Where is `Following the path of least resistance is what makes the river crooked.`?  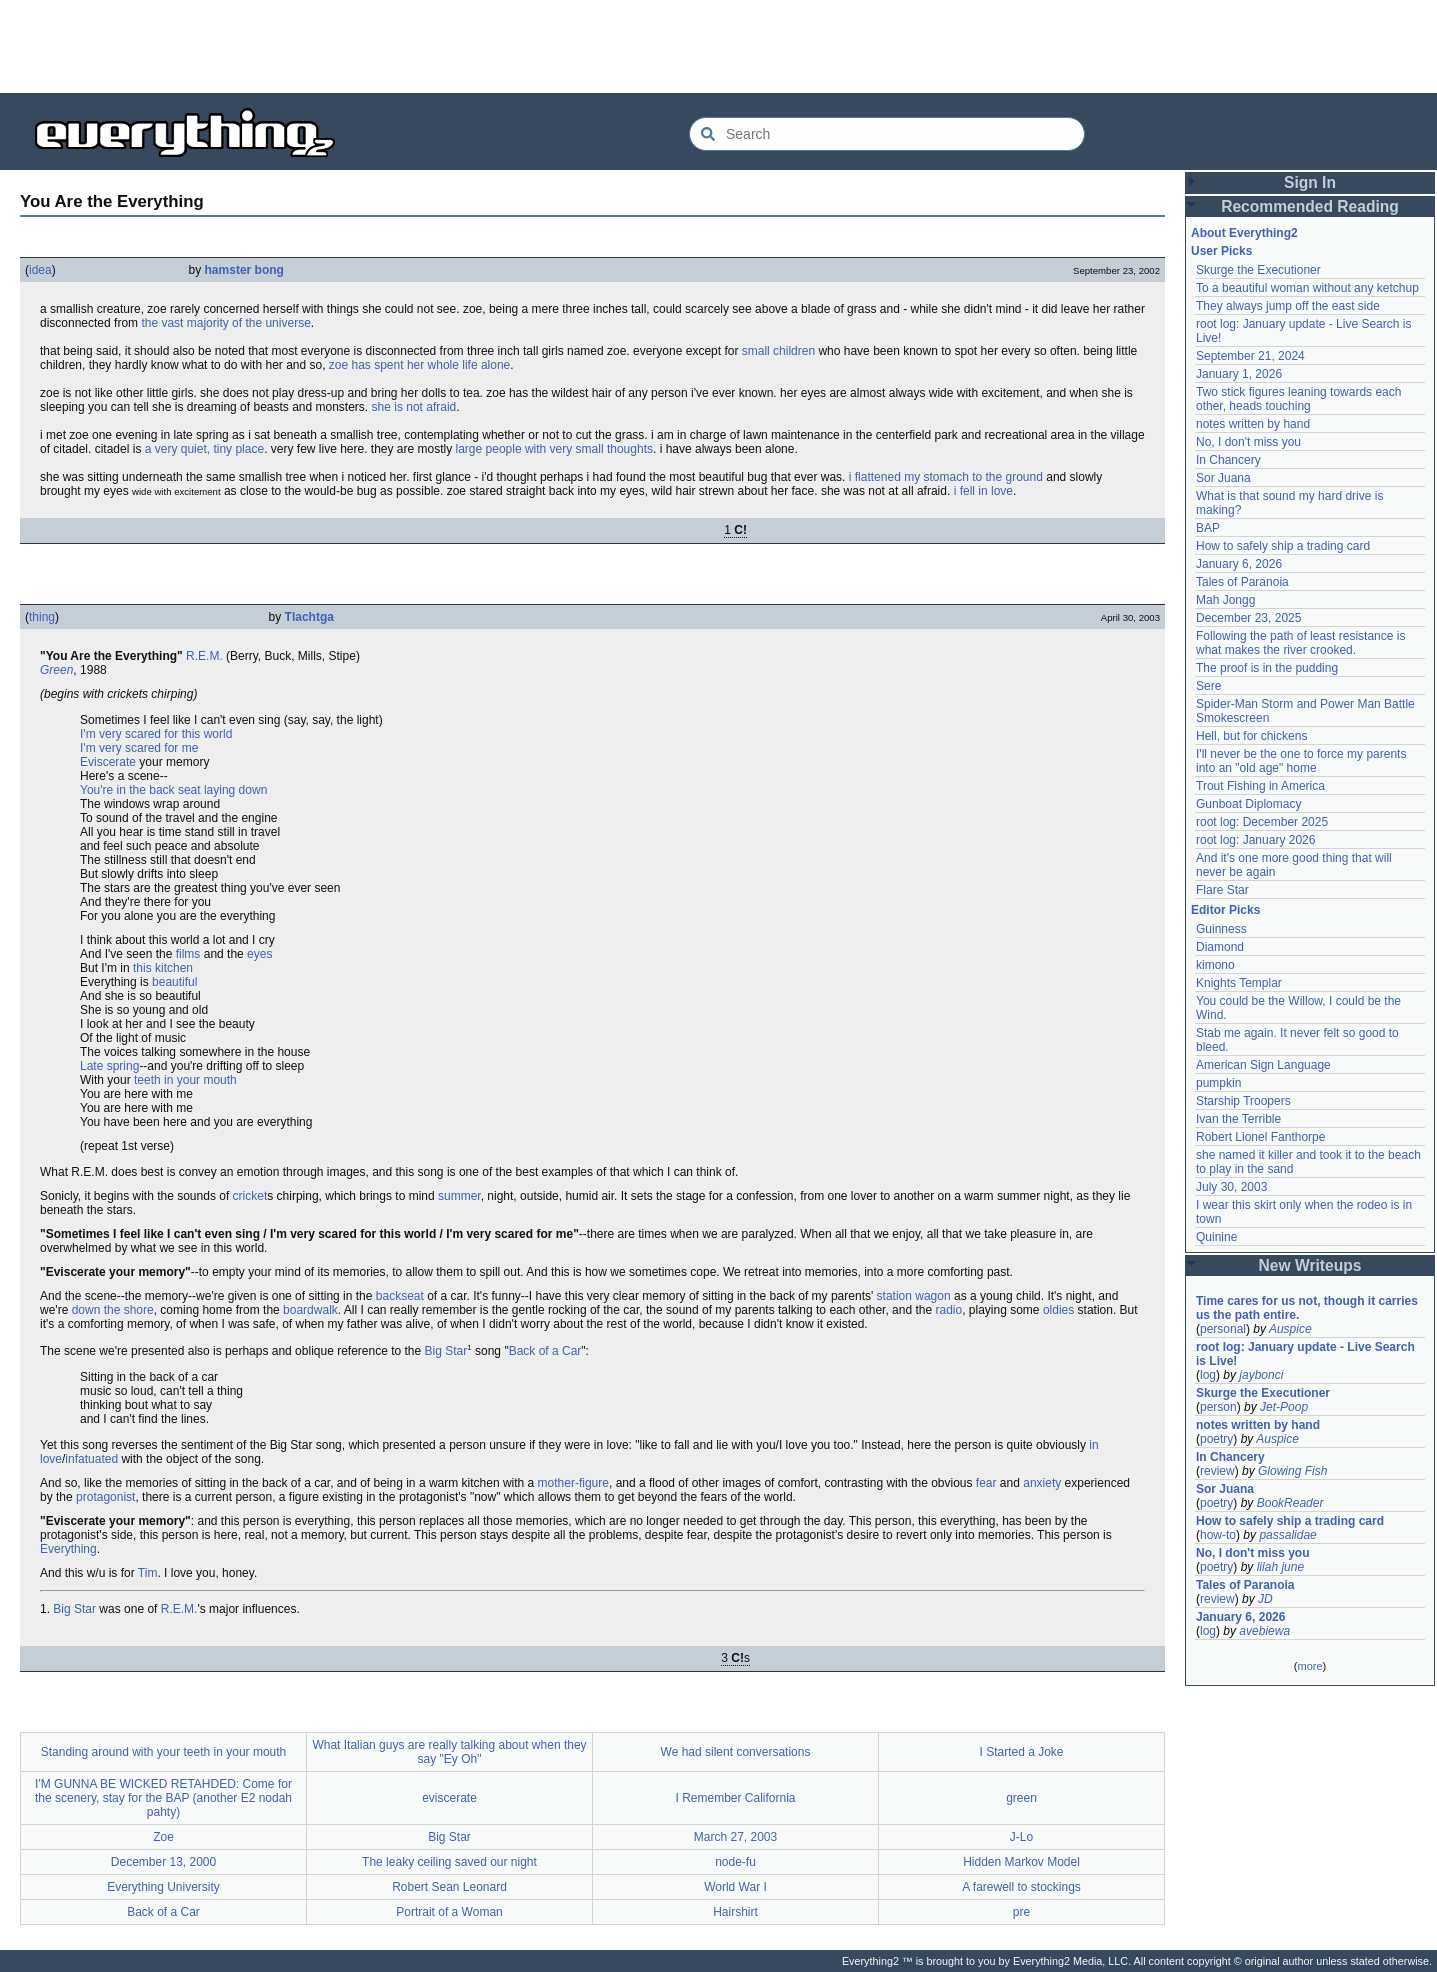
Following the path of least resistance is what makes the river crooked. is located at coordinates (1300, 643).